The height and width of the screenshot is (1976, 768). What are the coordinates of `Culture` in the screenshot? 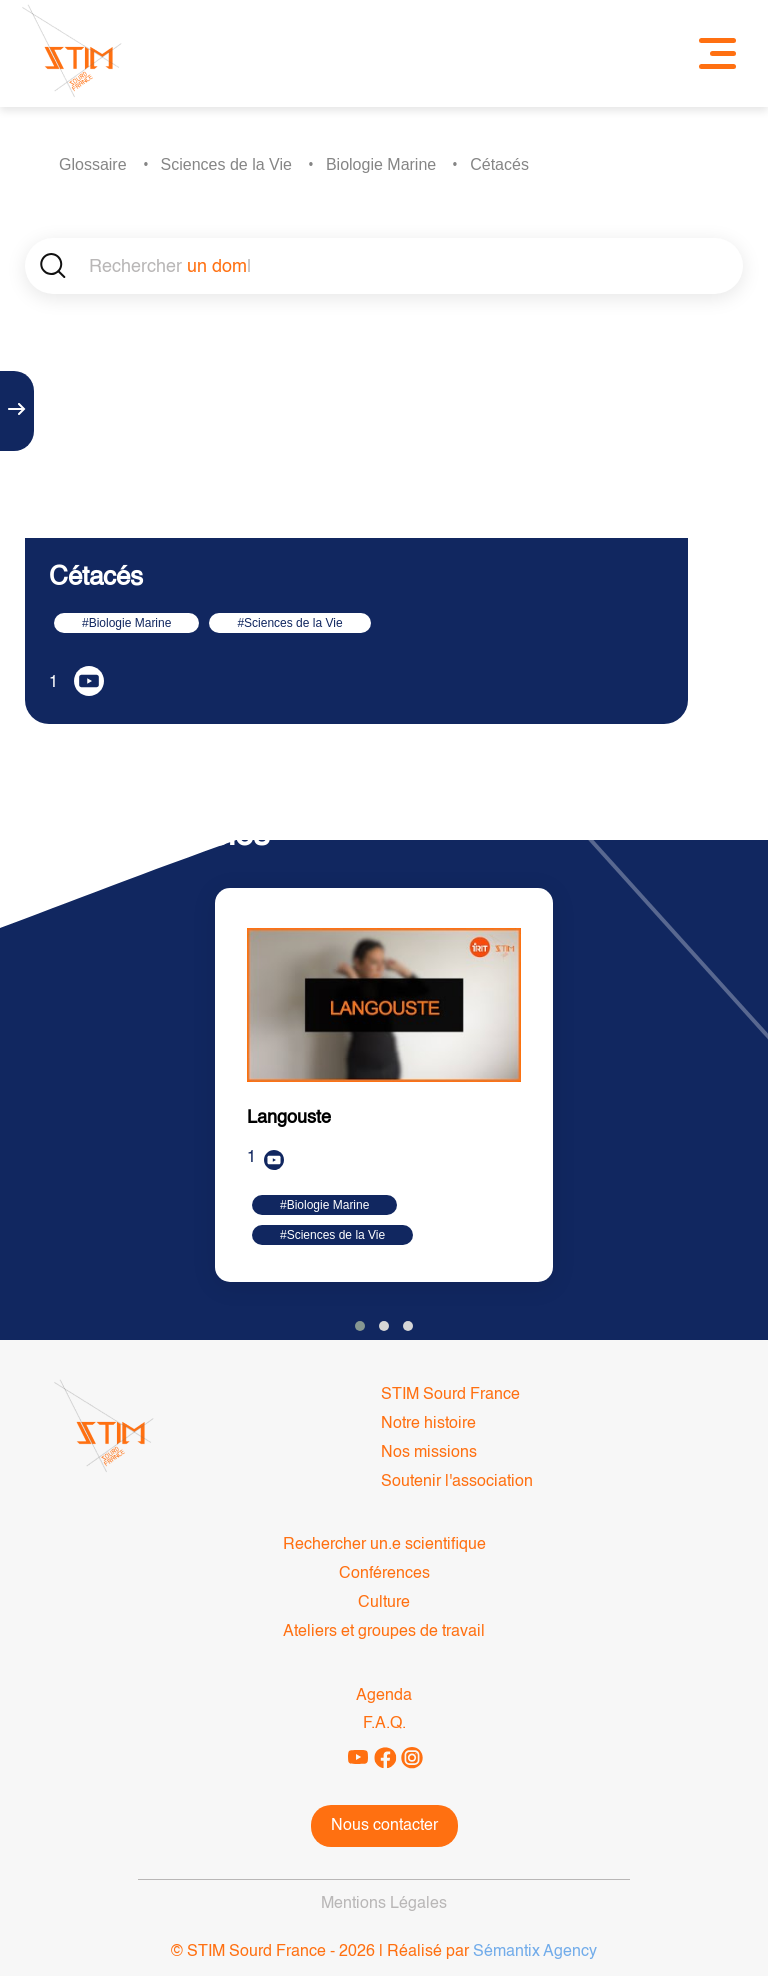 It's located at (384, 1603).